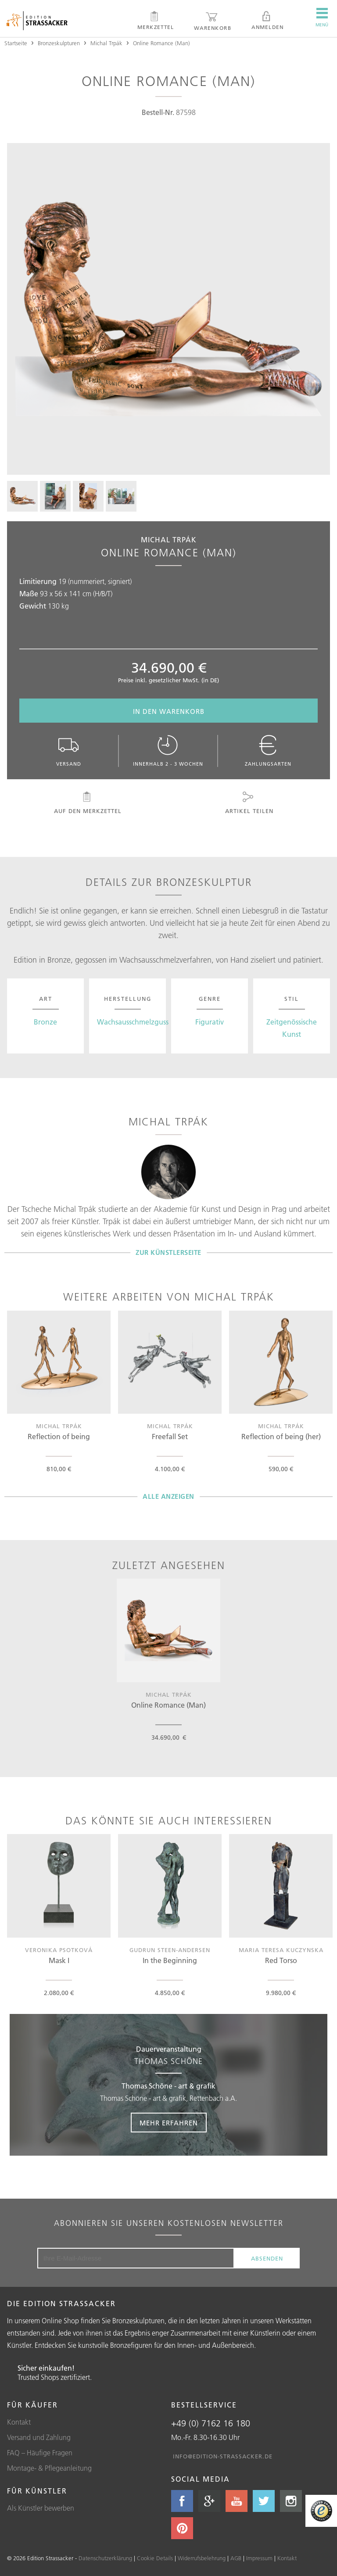 The image size is (337, 2576). What do you see at coordinates (259, 2558) in the screenshot?
I see `Impressum` at bounding box center [259, 2558].